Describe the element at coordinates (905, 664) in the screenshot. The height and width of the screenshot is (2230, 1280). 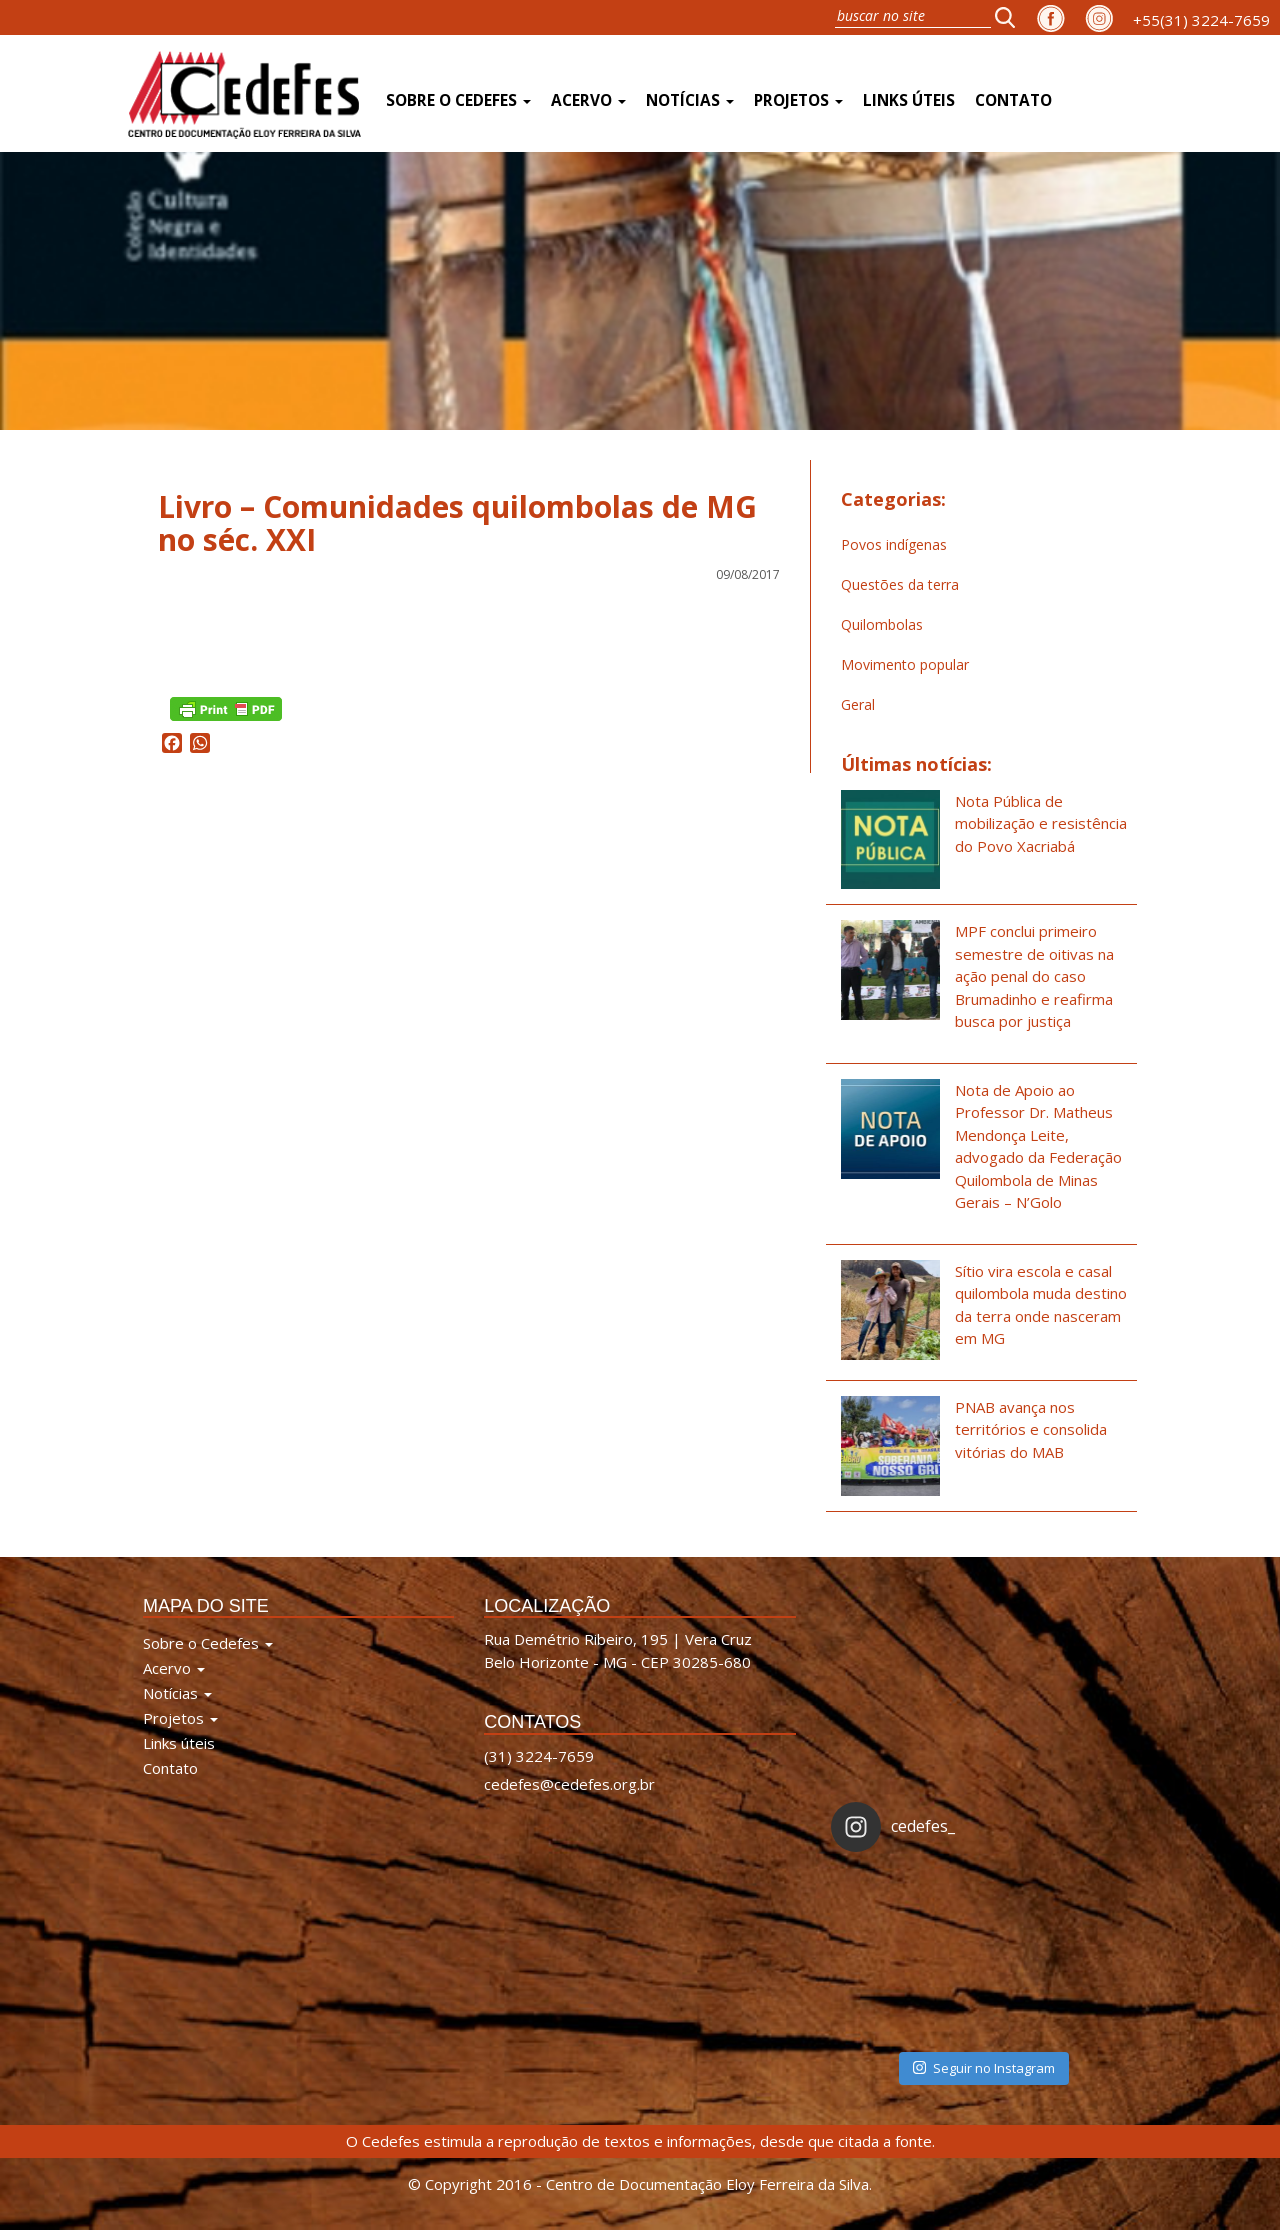
I see `Movimento popular` at that location.